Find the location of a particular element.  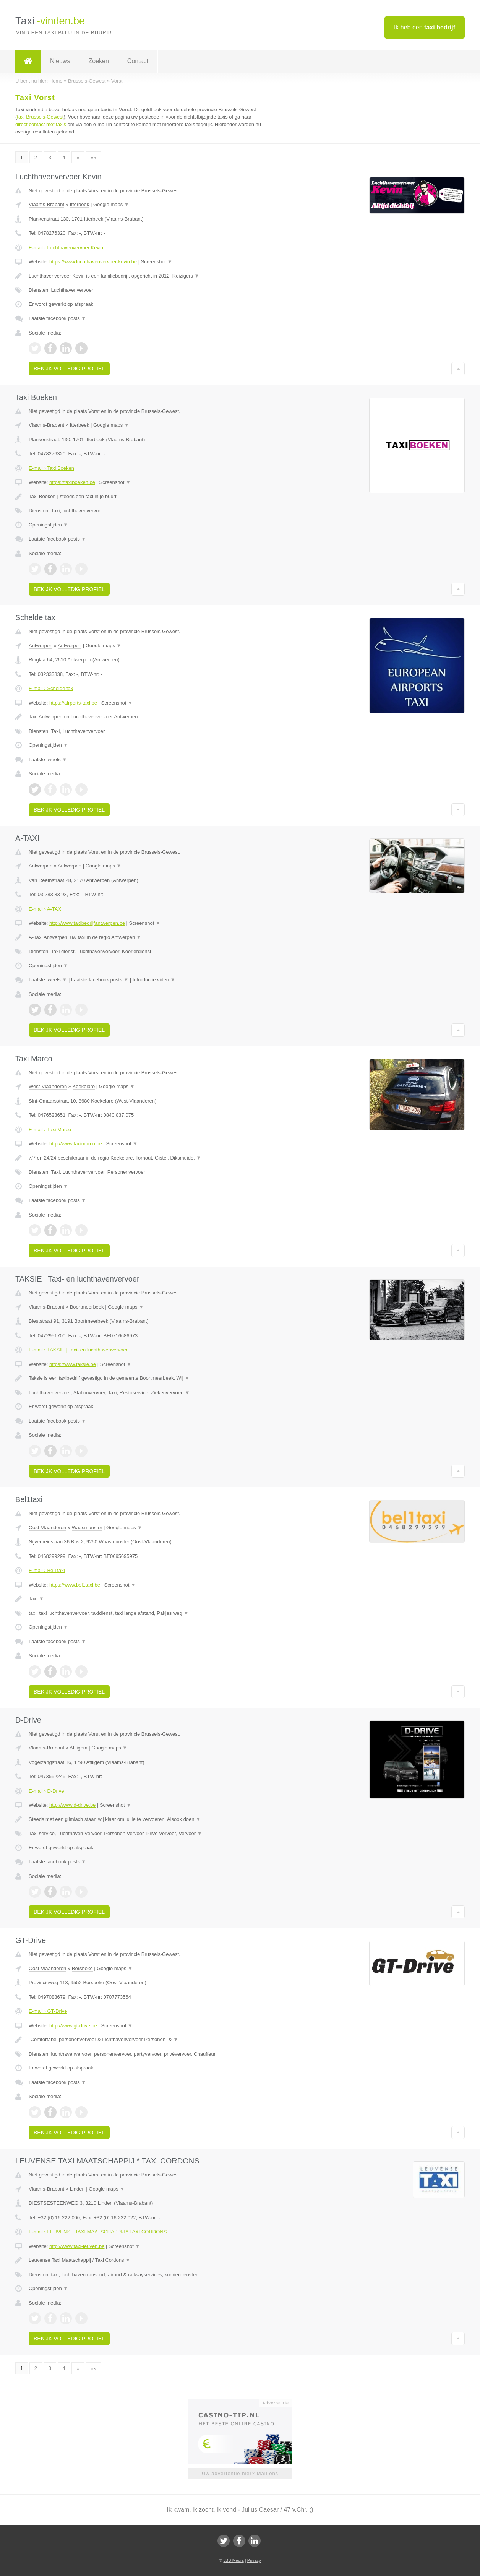

E-mail › A-TAXI is located at coordinates (46, 909).